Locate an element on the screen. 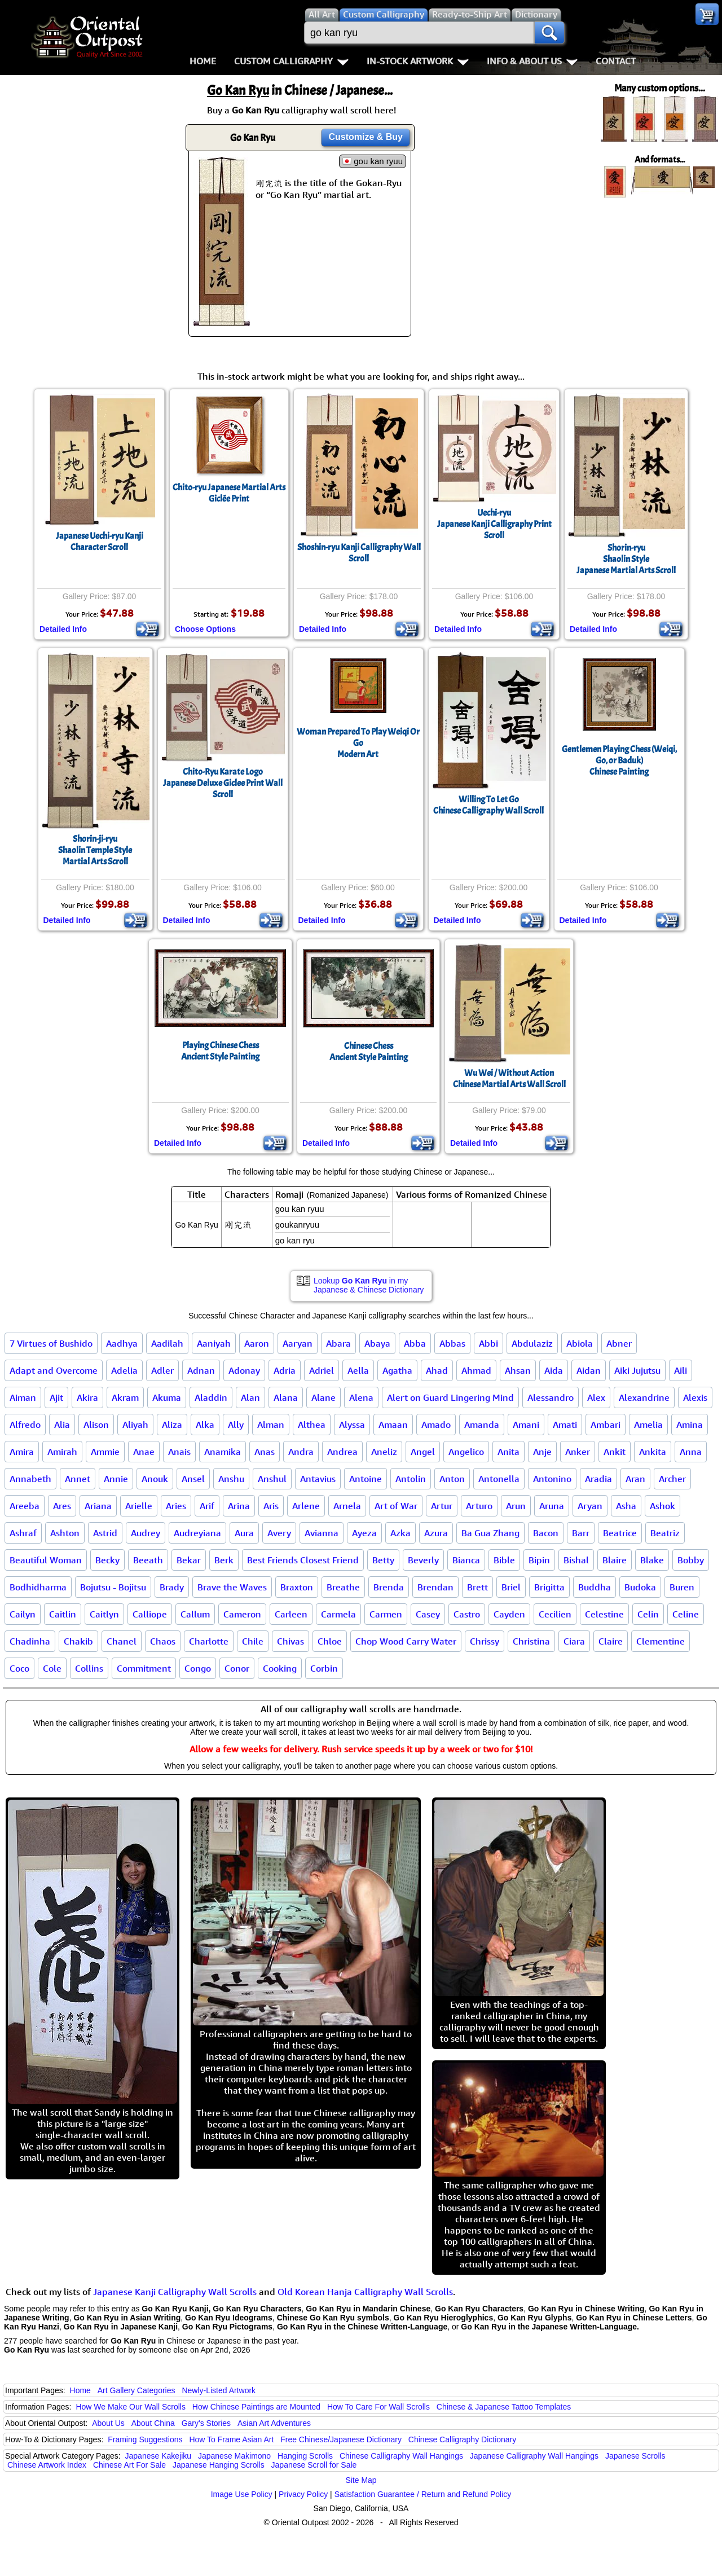 Image resolution: width=722 pixels, height=2576 pixels. Ally is located at coordinates (236, 1424).